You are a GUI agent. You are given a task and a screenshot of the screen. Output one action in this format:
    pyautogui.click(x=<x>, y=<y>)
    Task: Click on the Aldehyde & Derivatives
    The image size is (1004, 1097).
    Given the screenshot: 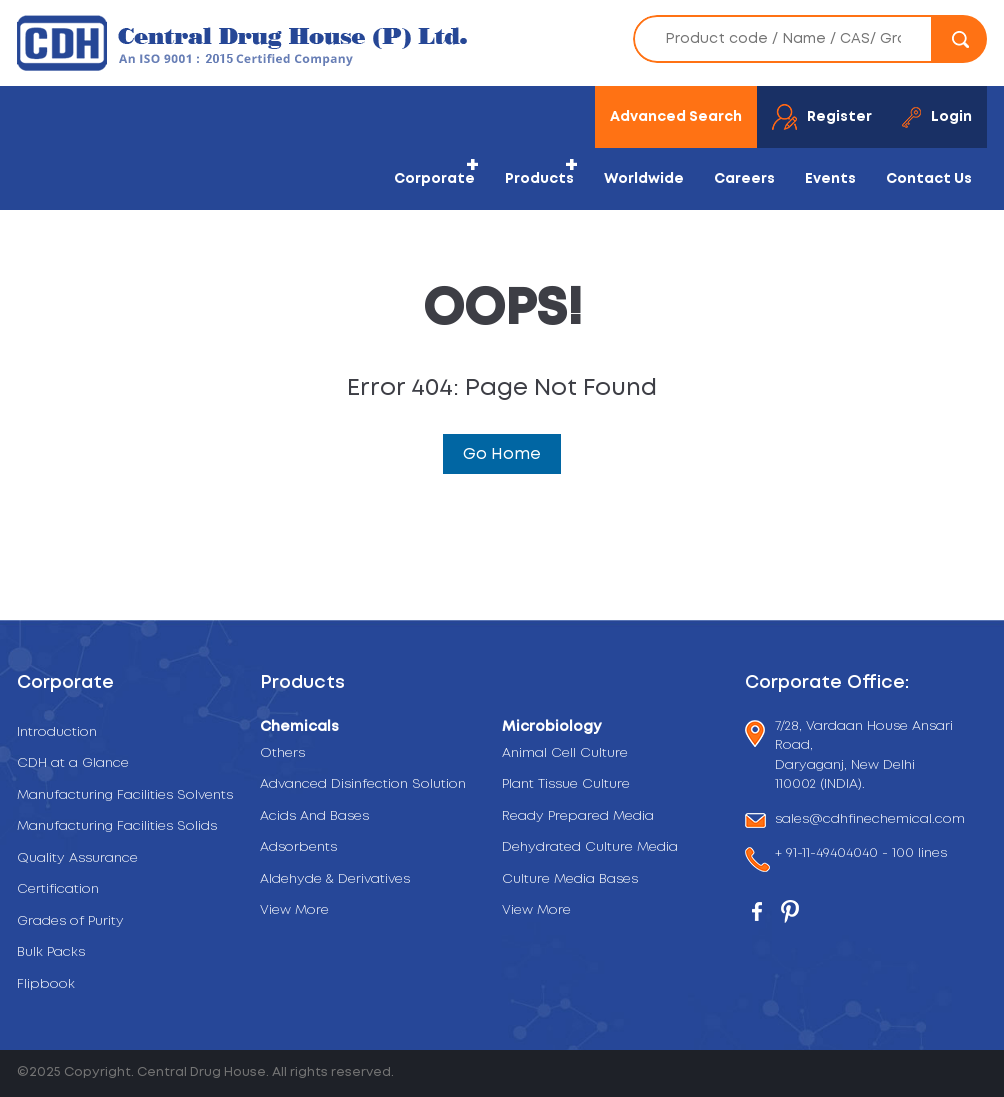 What is the action you would take?
    pyautogui.click(x=335, y=879)
    